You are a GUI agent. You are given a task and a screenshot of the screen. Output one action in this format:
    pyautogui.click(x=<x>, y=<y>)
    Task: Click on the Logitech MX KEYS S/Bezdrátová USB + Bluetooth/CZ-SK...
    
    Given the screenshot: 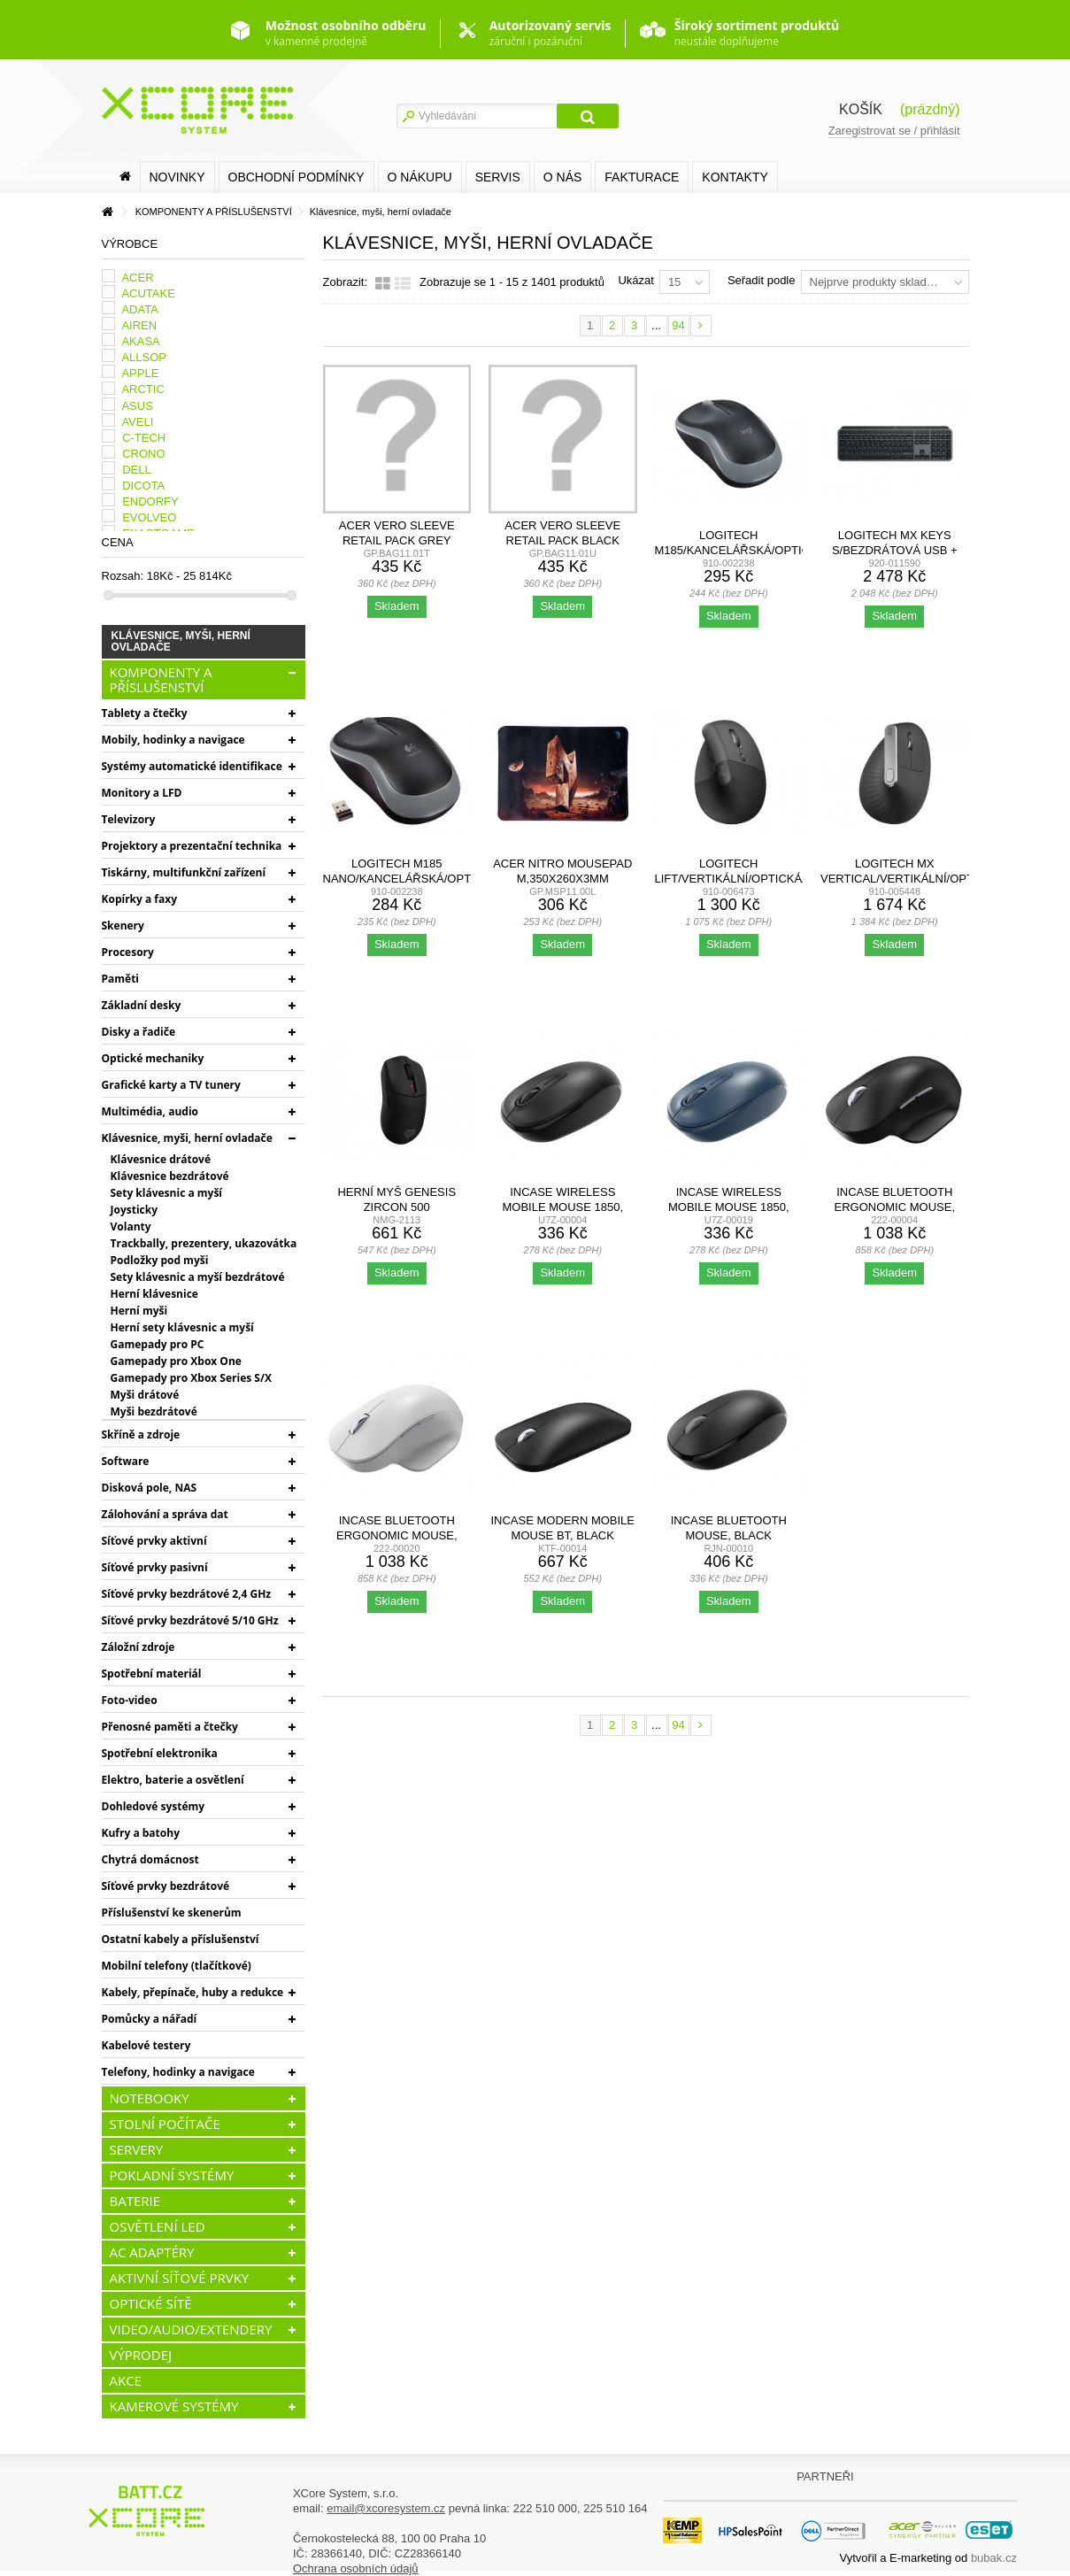 What is the action you would take?
    pyautogui.click(x=895, y=550)
    